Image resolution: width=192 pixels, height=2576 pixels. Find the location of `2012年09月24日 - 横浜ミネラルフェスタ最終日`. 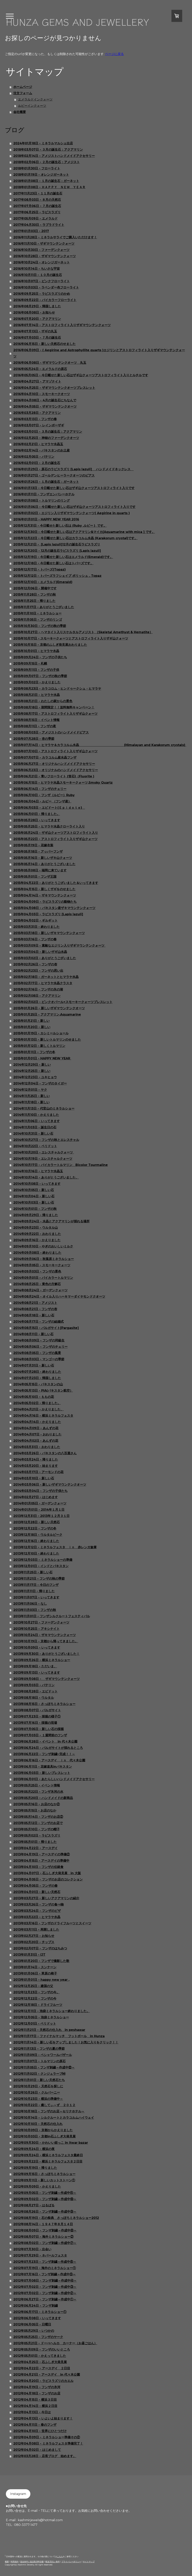

2012年09月24日 - 横浜ミネラルフェスタ最終日 is located at coordinates (48, 2155).